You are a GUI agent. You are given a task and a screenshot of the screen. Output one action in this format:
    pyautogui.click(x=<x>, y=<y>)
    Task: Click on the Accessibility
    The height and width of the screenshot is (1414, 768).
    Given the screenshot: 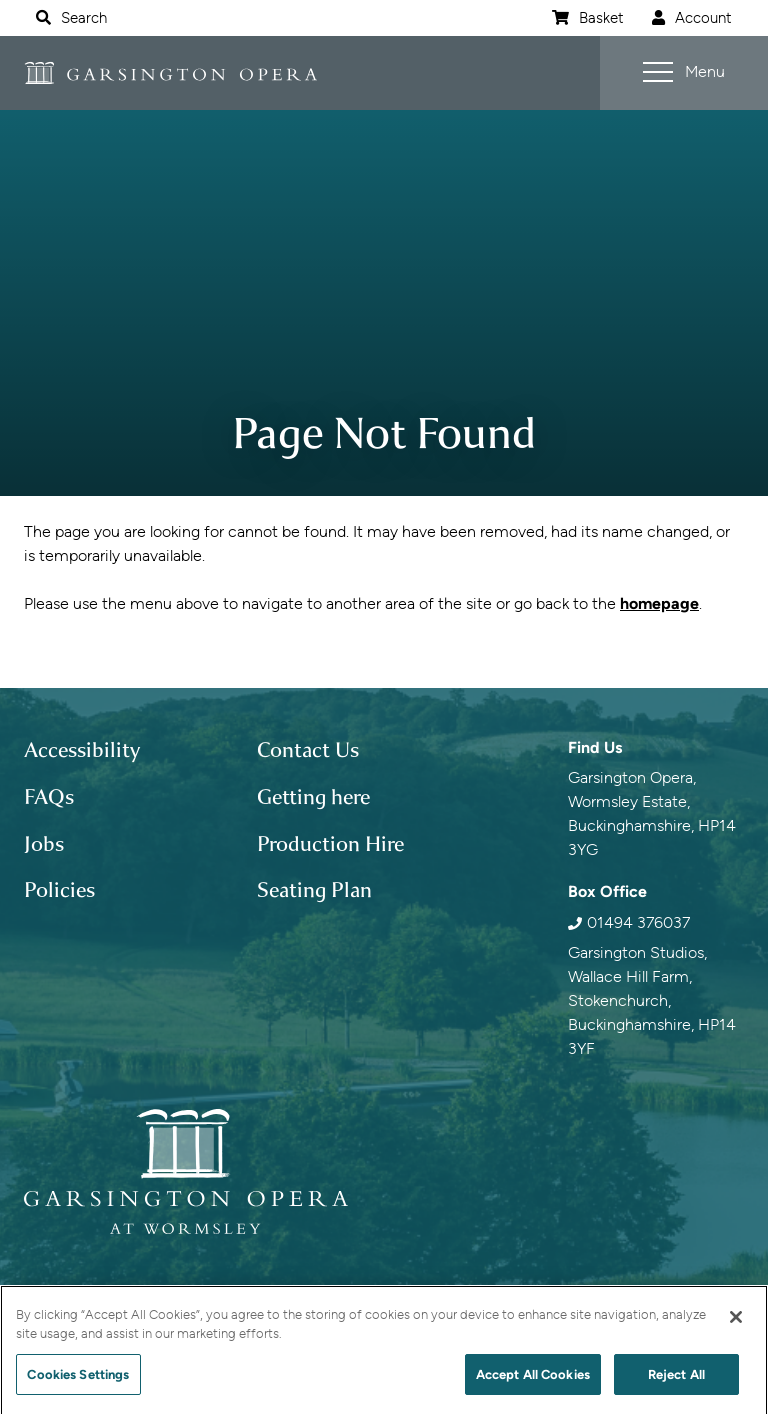 What is the action you would take?
    pyautogui.click(x=82, y=750)
    